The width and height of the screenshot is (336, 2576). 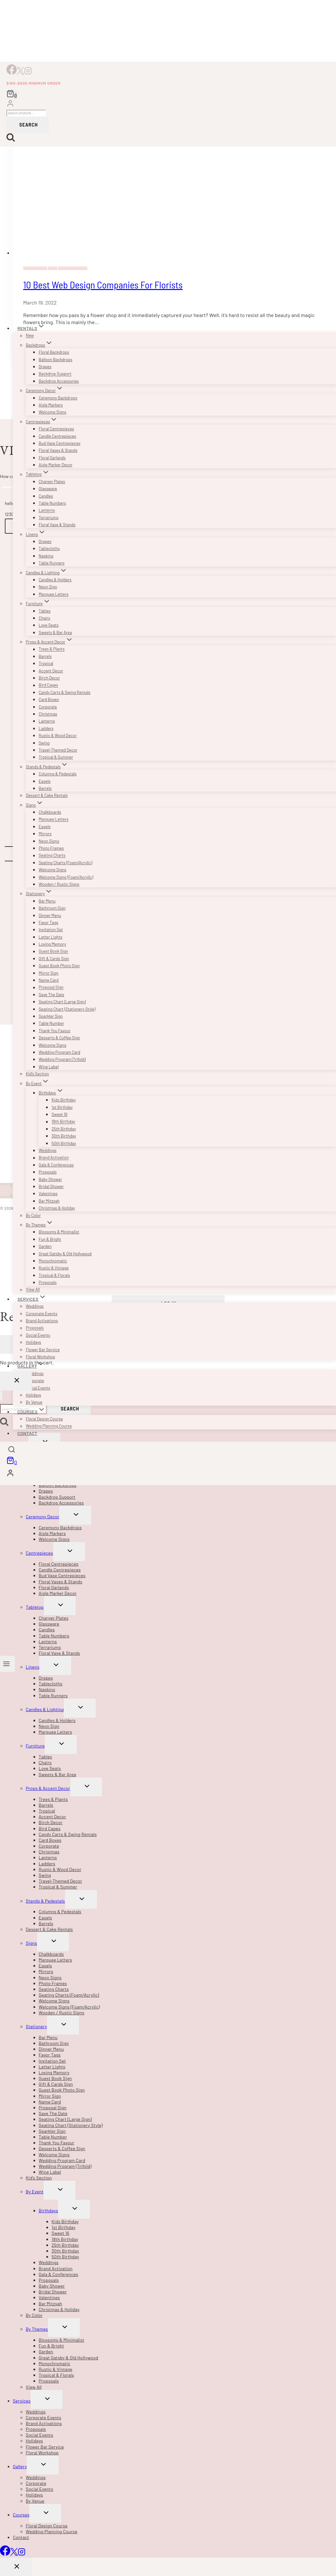 What do you see at coordinates (56, 428) in the screenshot?
I see `Floral Centrepieces` at bounding box center [56, 428].